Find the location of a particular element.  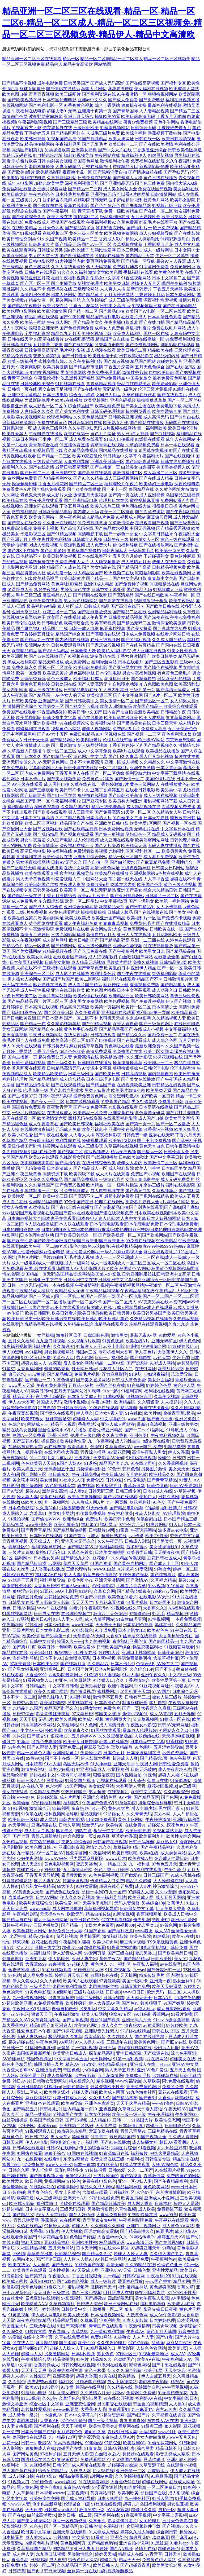

91桃色国产探花 is located at coordinates (133, 1574).